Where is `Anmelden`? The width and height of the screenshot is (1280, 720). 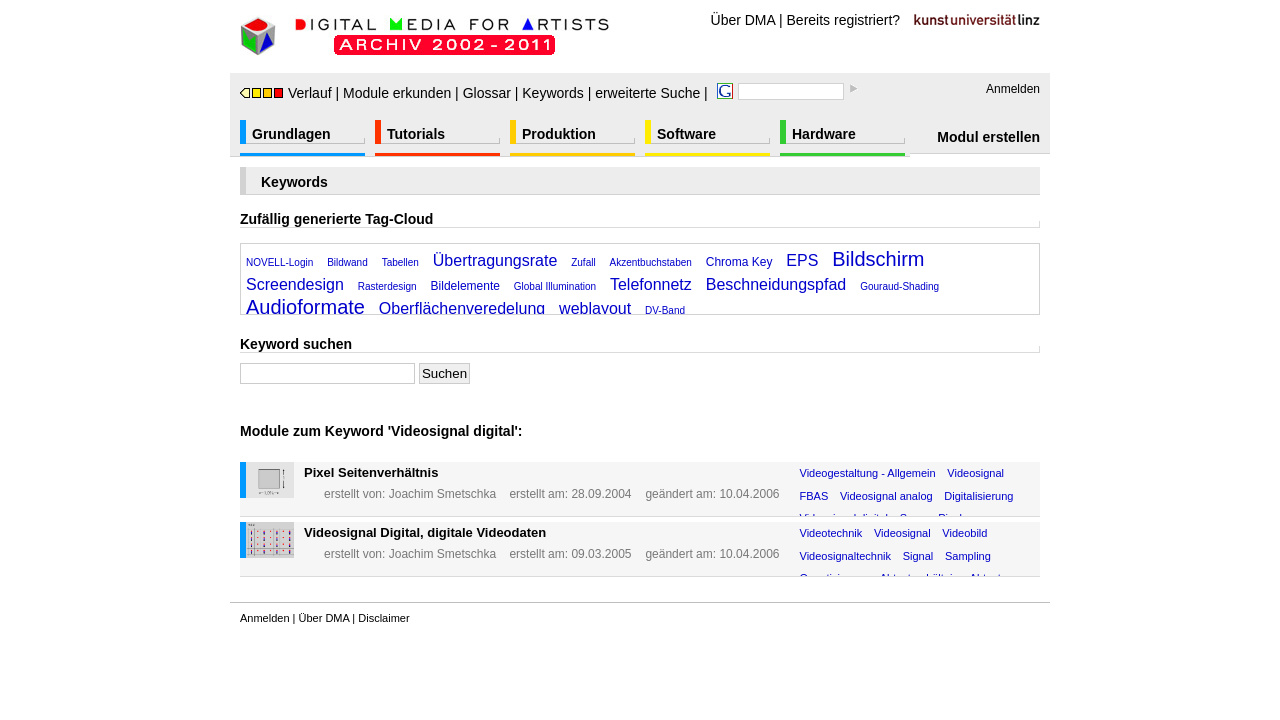
Anmelden is located at coordinates (1013, 89).